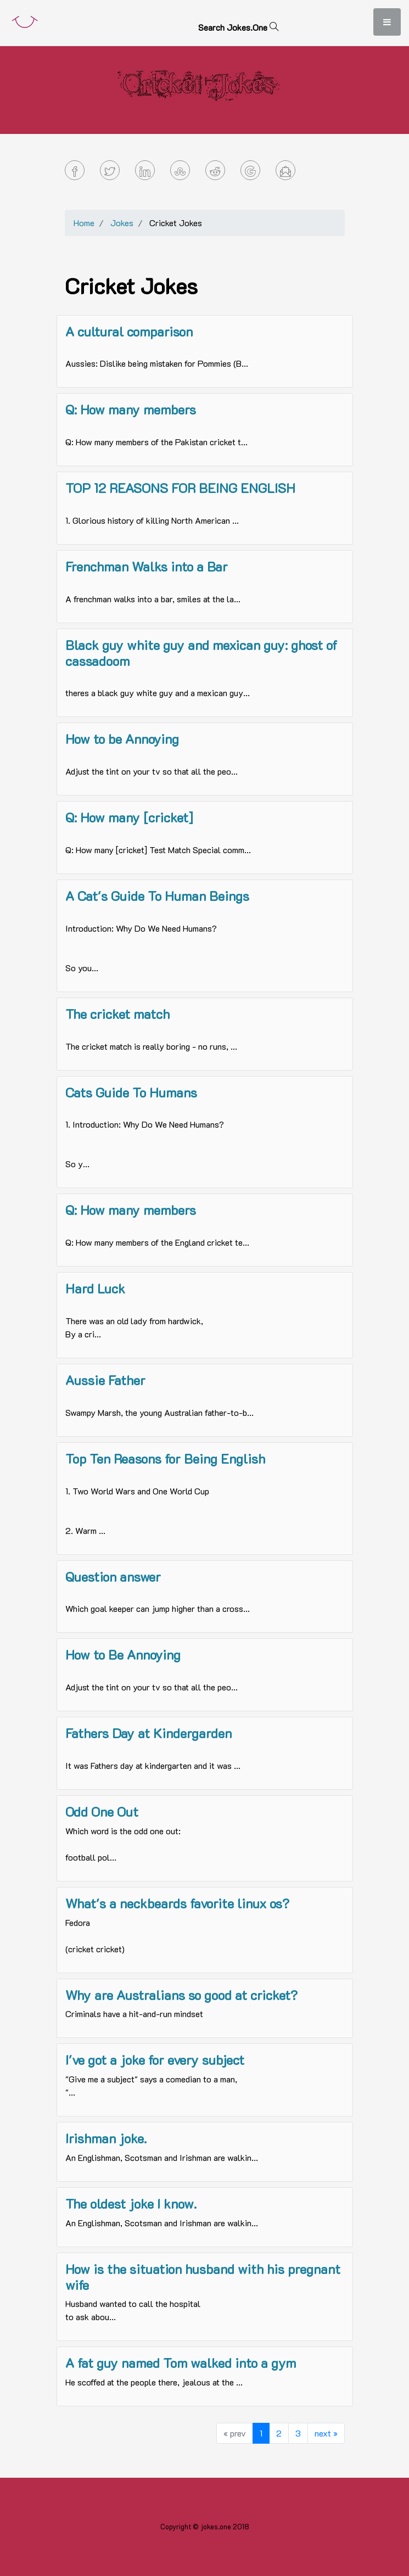 Image resolution: width=409 pixels, height=2576 pixels. What do you see at coordinates (121, 222) in the screenshot?
I see `Jokes` at bounding box center [121, 222].